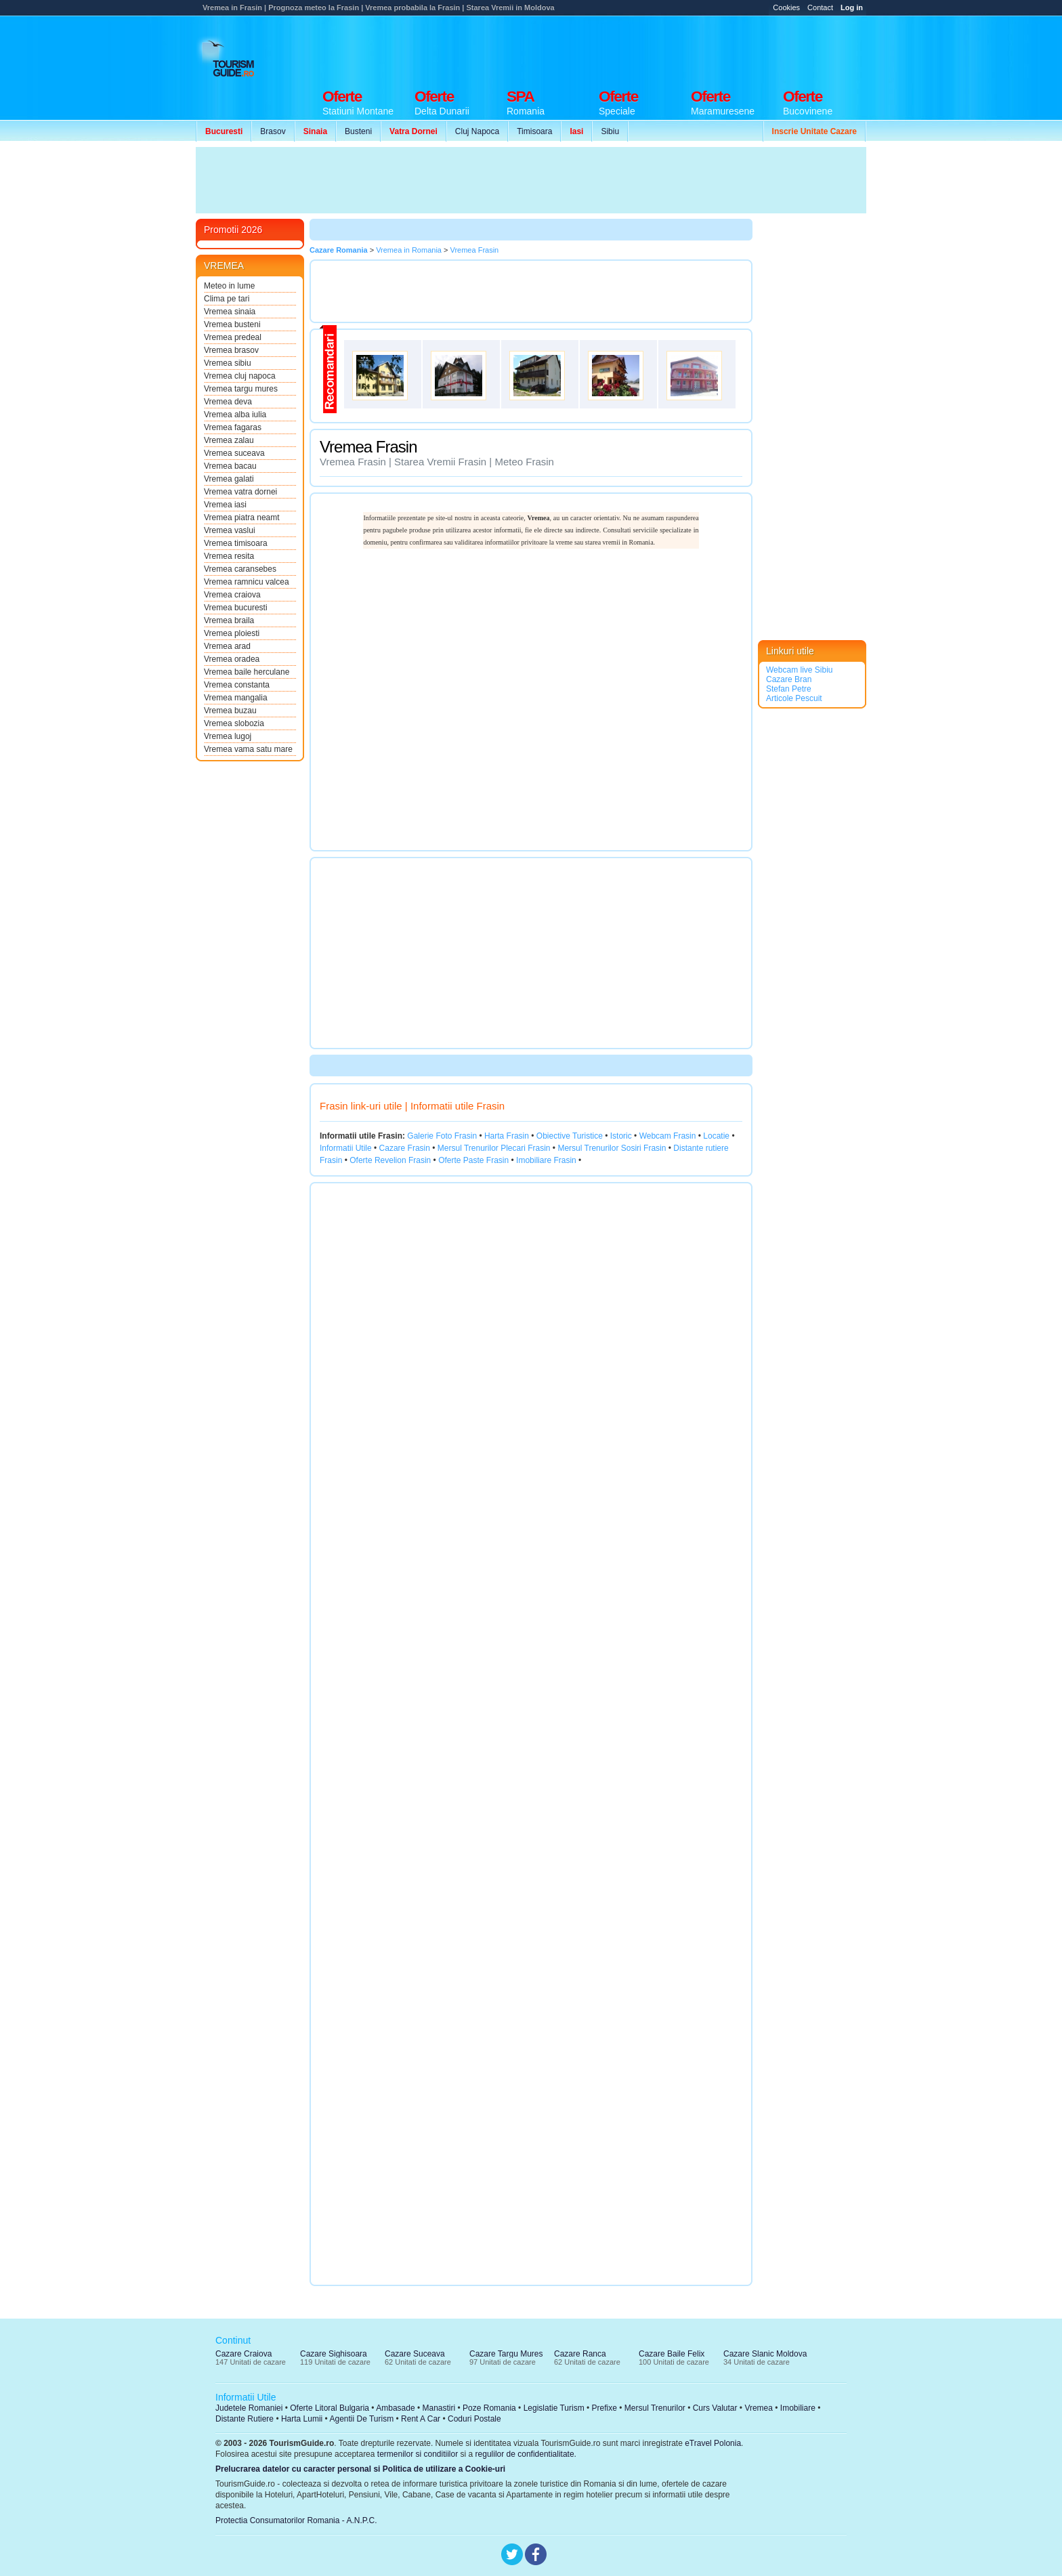  Describe the element at coordinates (246, 672) in the screenshot. I see `Vremea baile herculane` at that location.